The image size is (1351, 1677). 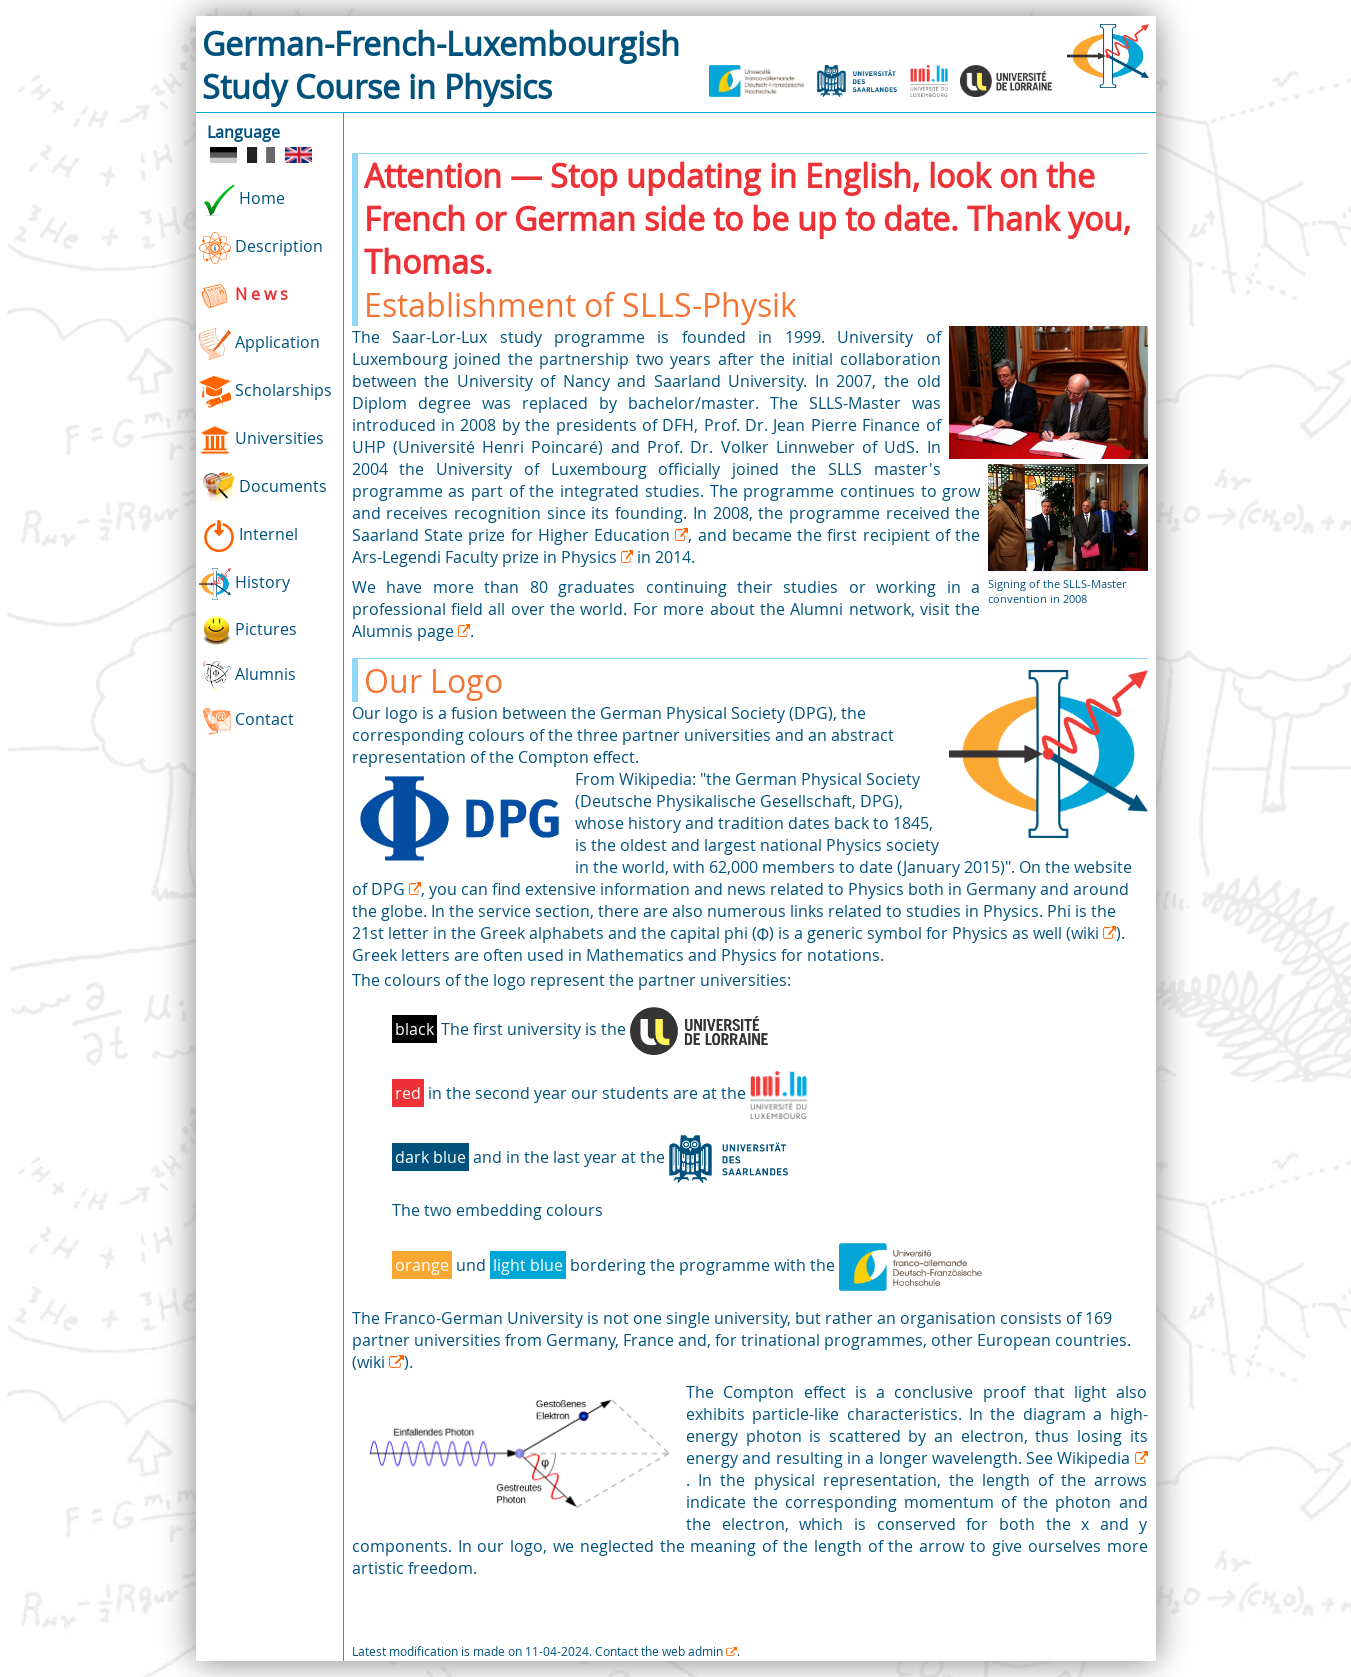 What do you see at coordinates (263, 488) in the screenshot?
I see `Documents` at bounding box center [263, 488].